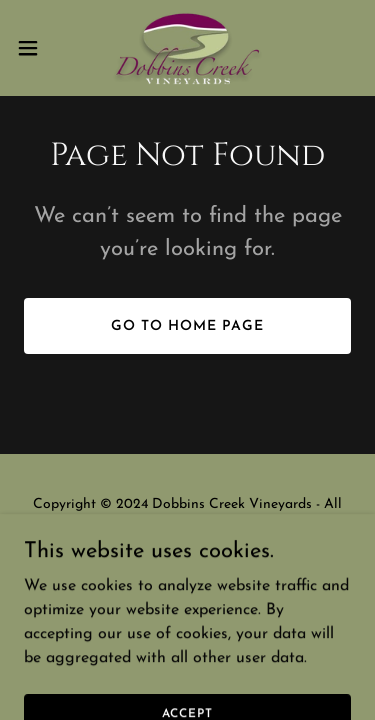 The image size is (375, 720). What do you see at coordinates (187, 326) in the screenshot?
I see `Go To Home Page` at bounding box center [187, 326].